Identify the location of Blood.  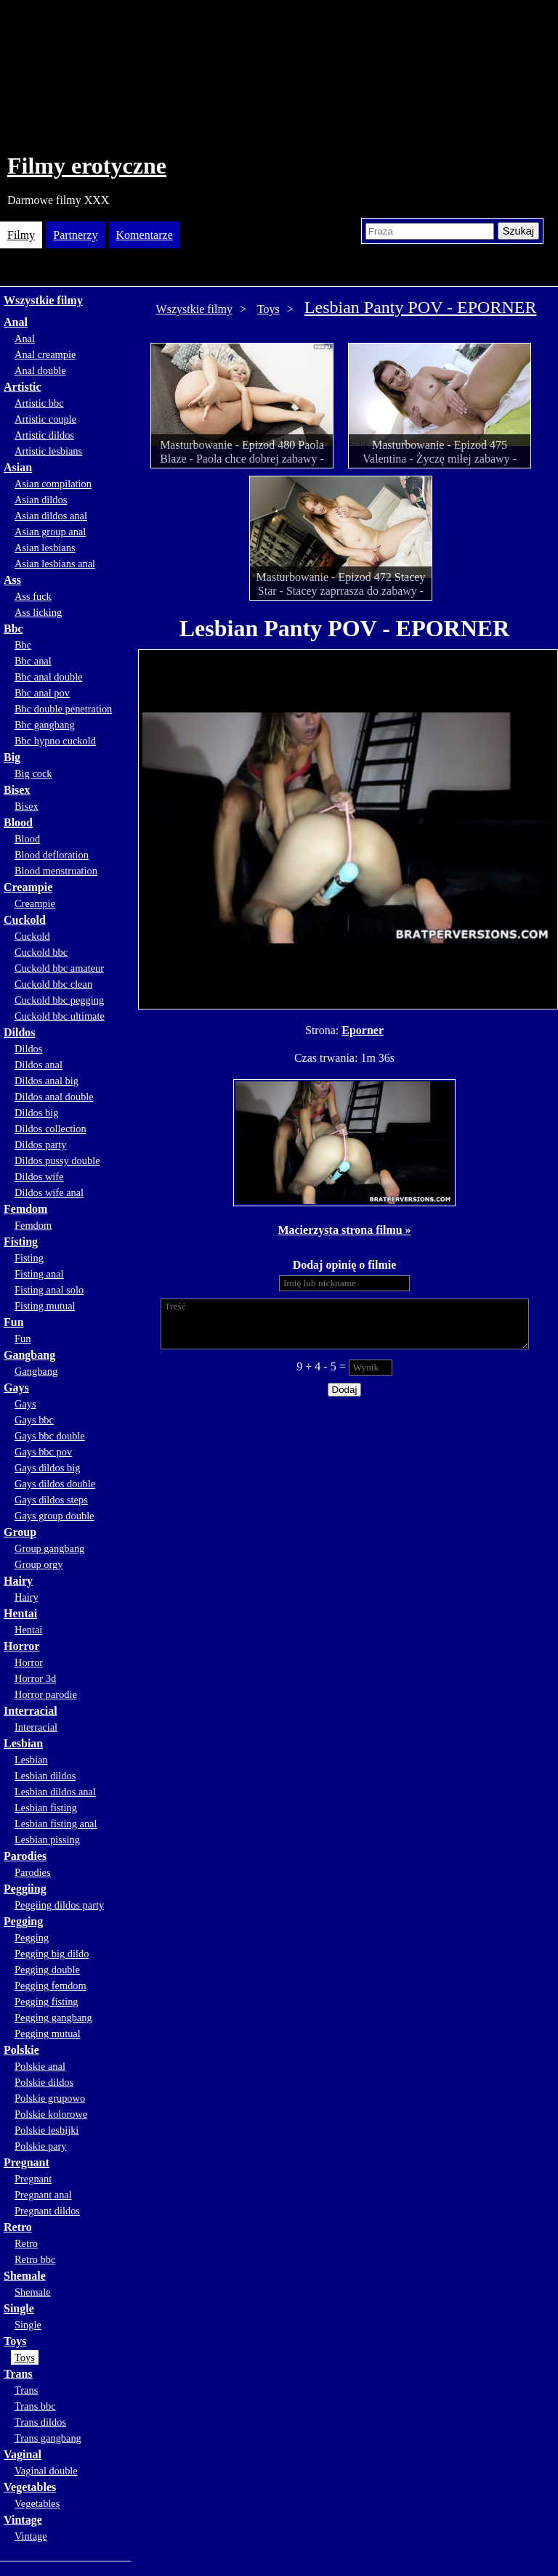
(18, 822).